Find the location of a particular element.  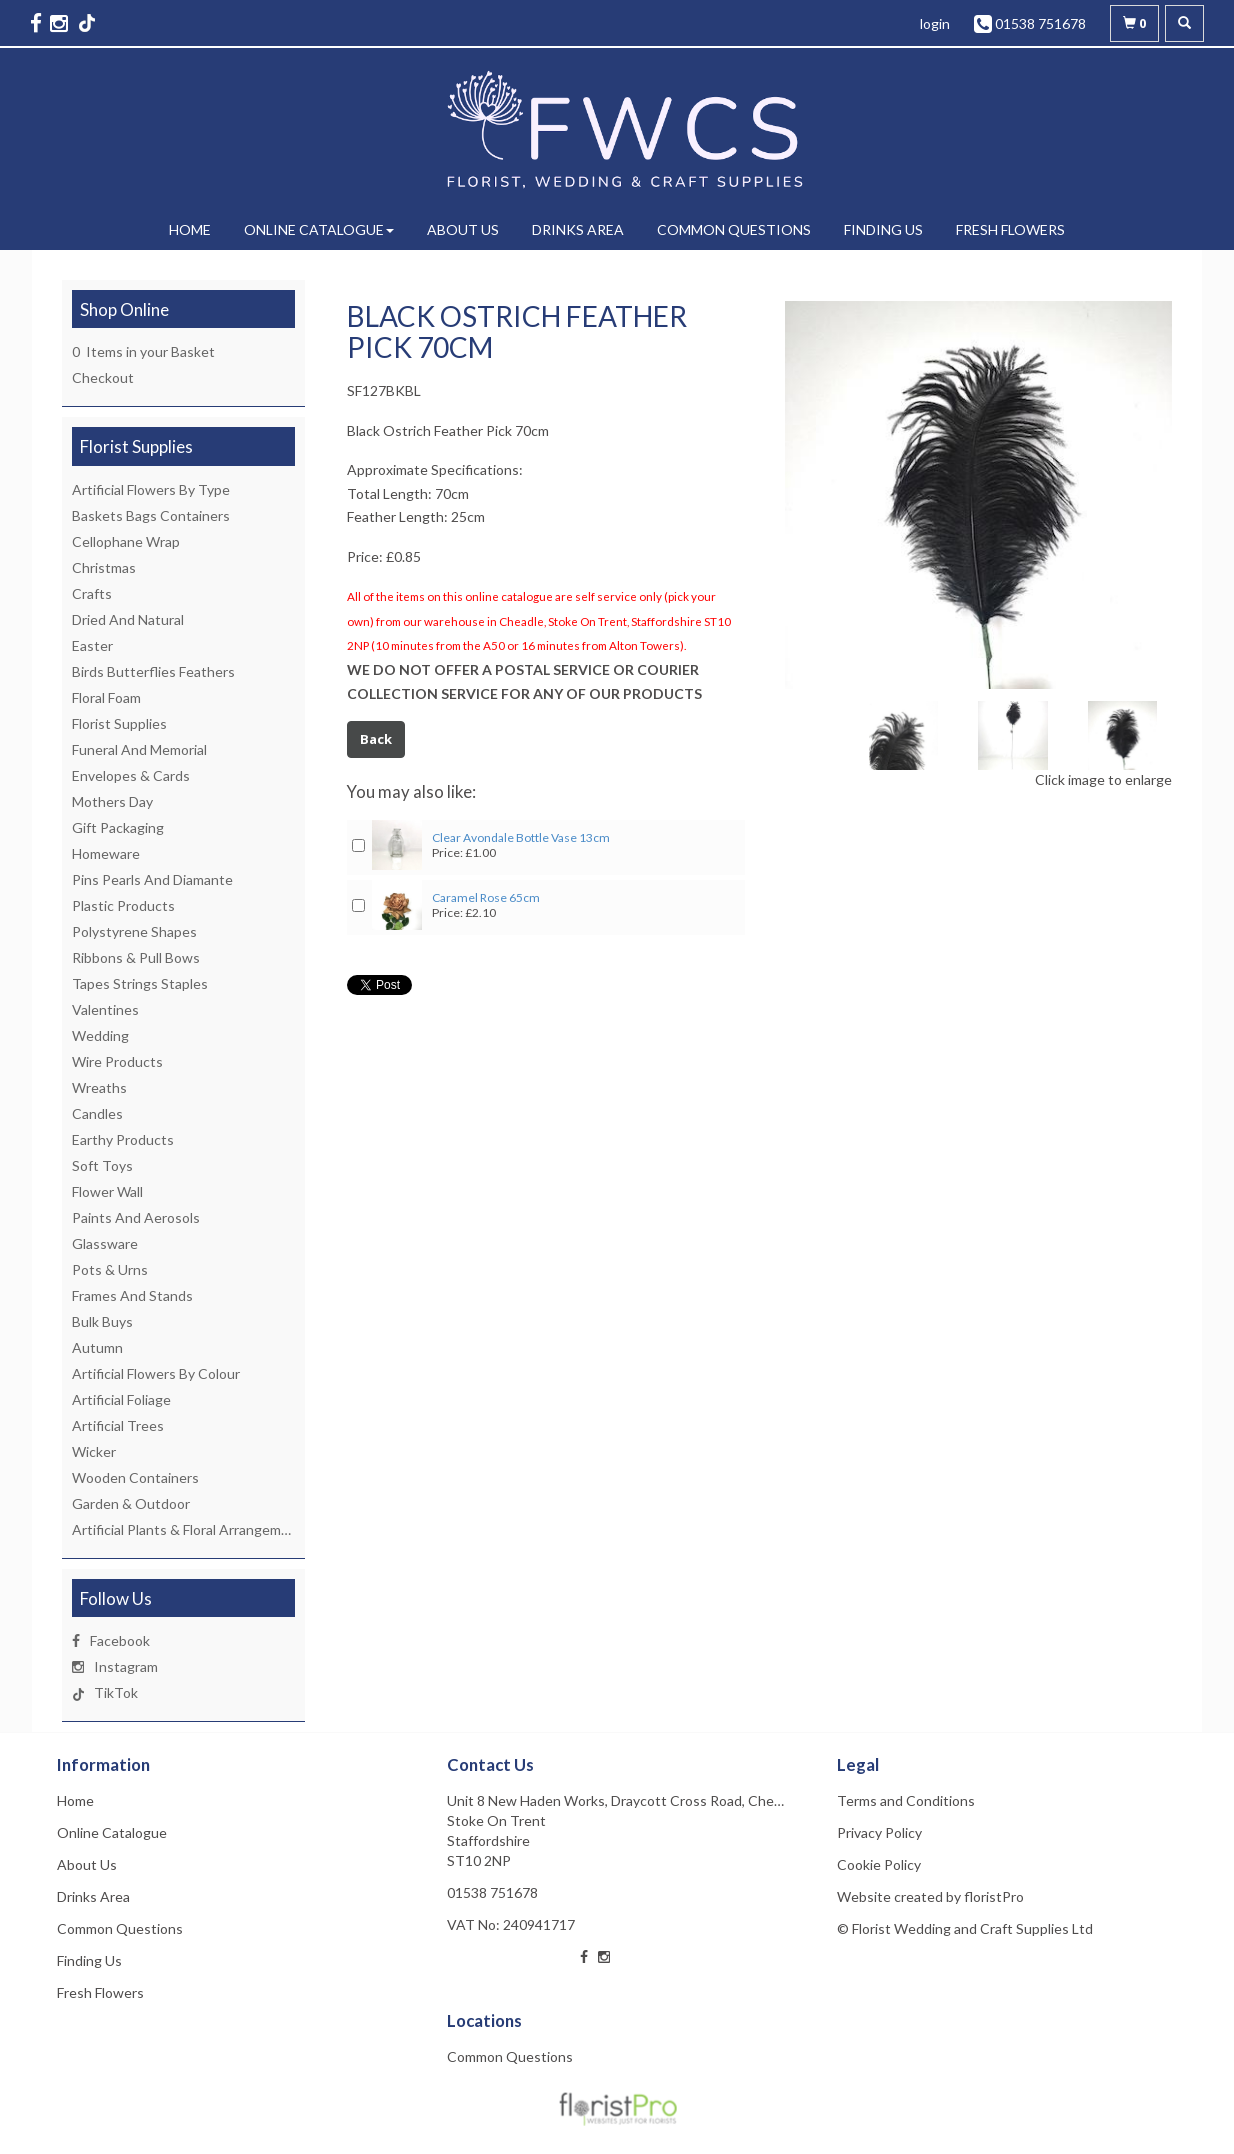

Terms and Conditions is located at coordinates (906, 1800).